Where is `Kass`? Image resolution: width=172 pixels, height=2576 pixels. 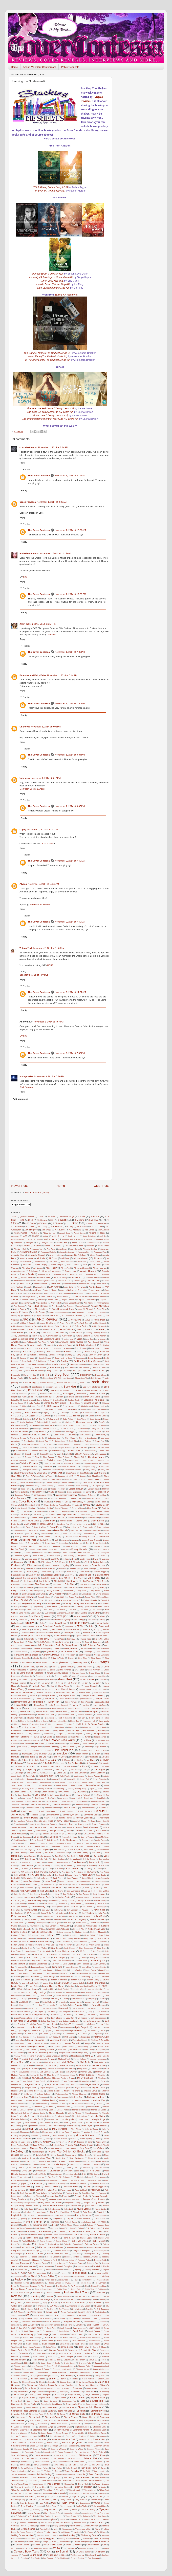
Kass is located at coordinates (87, 1888).